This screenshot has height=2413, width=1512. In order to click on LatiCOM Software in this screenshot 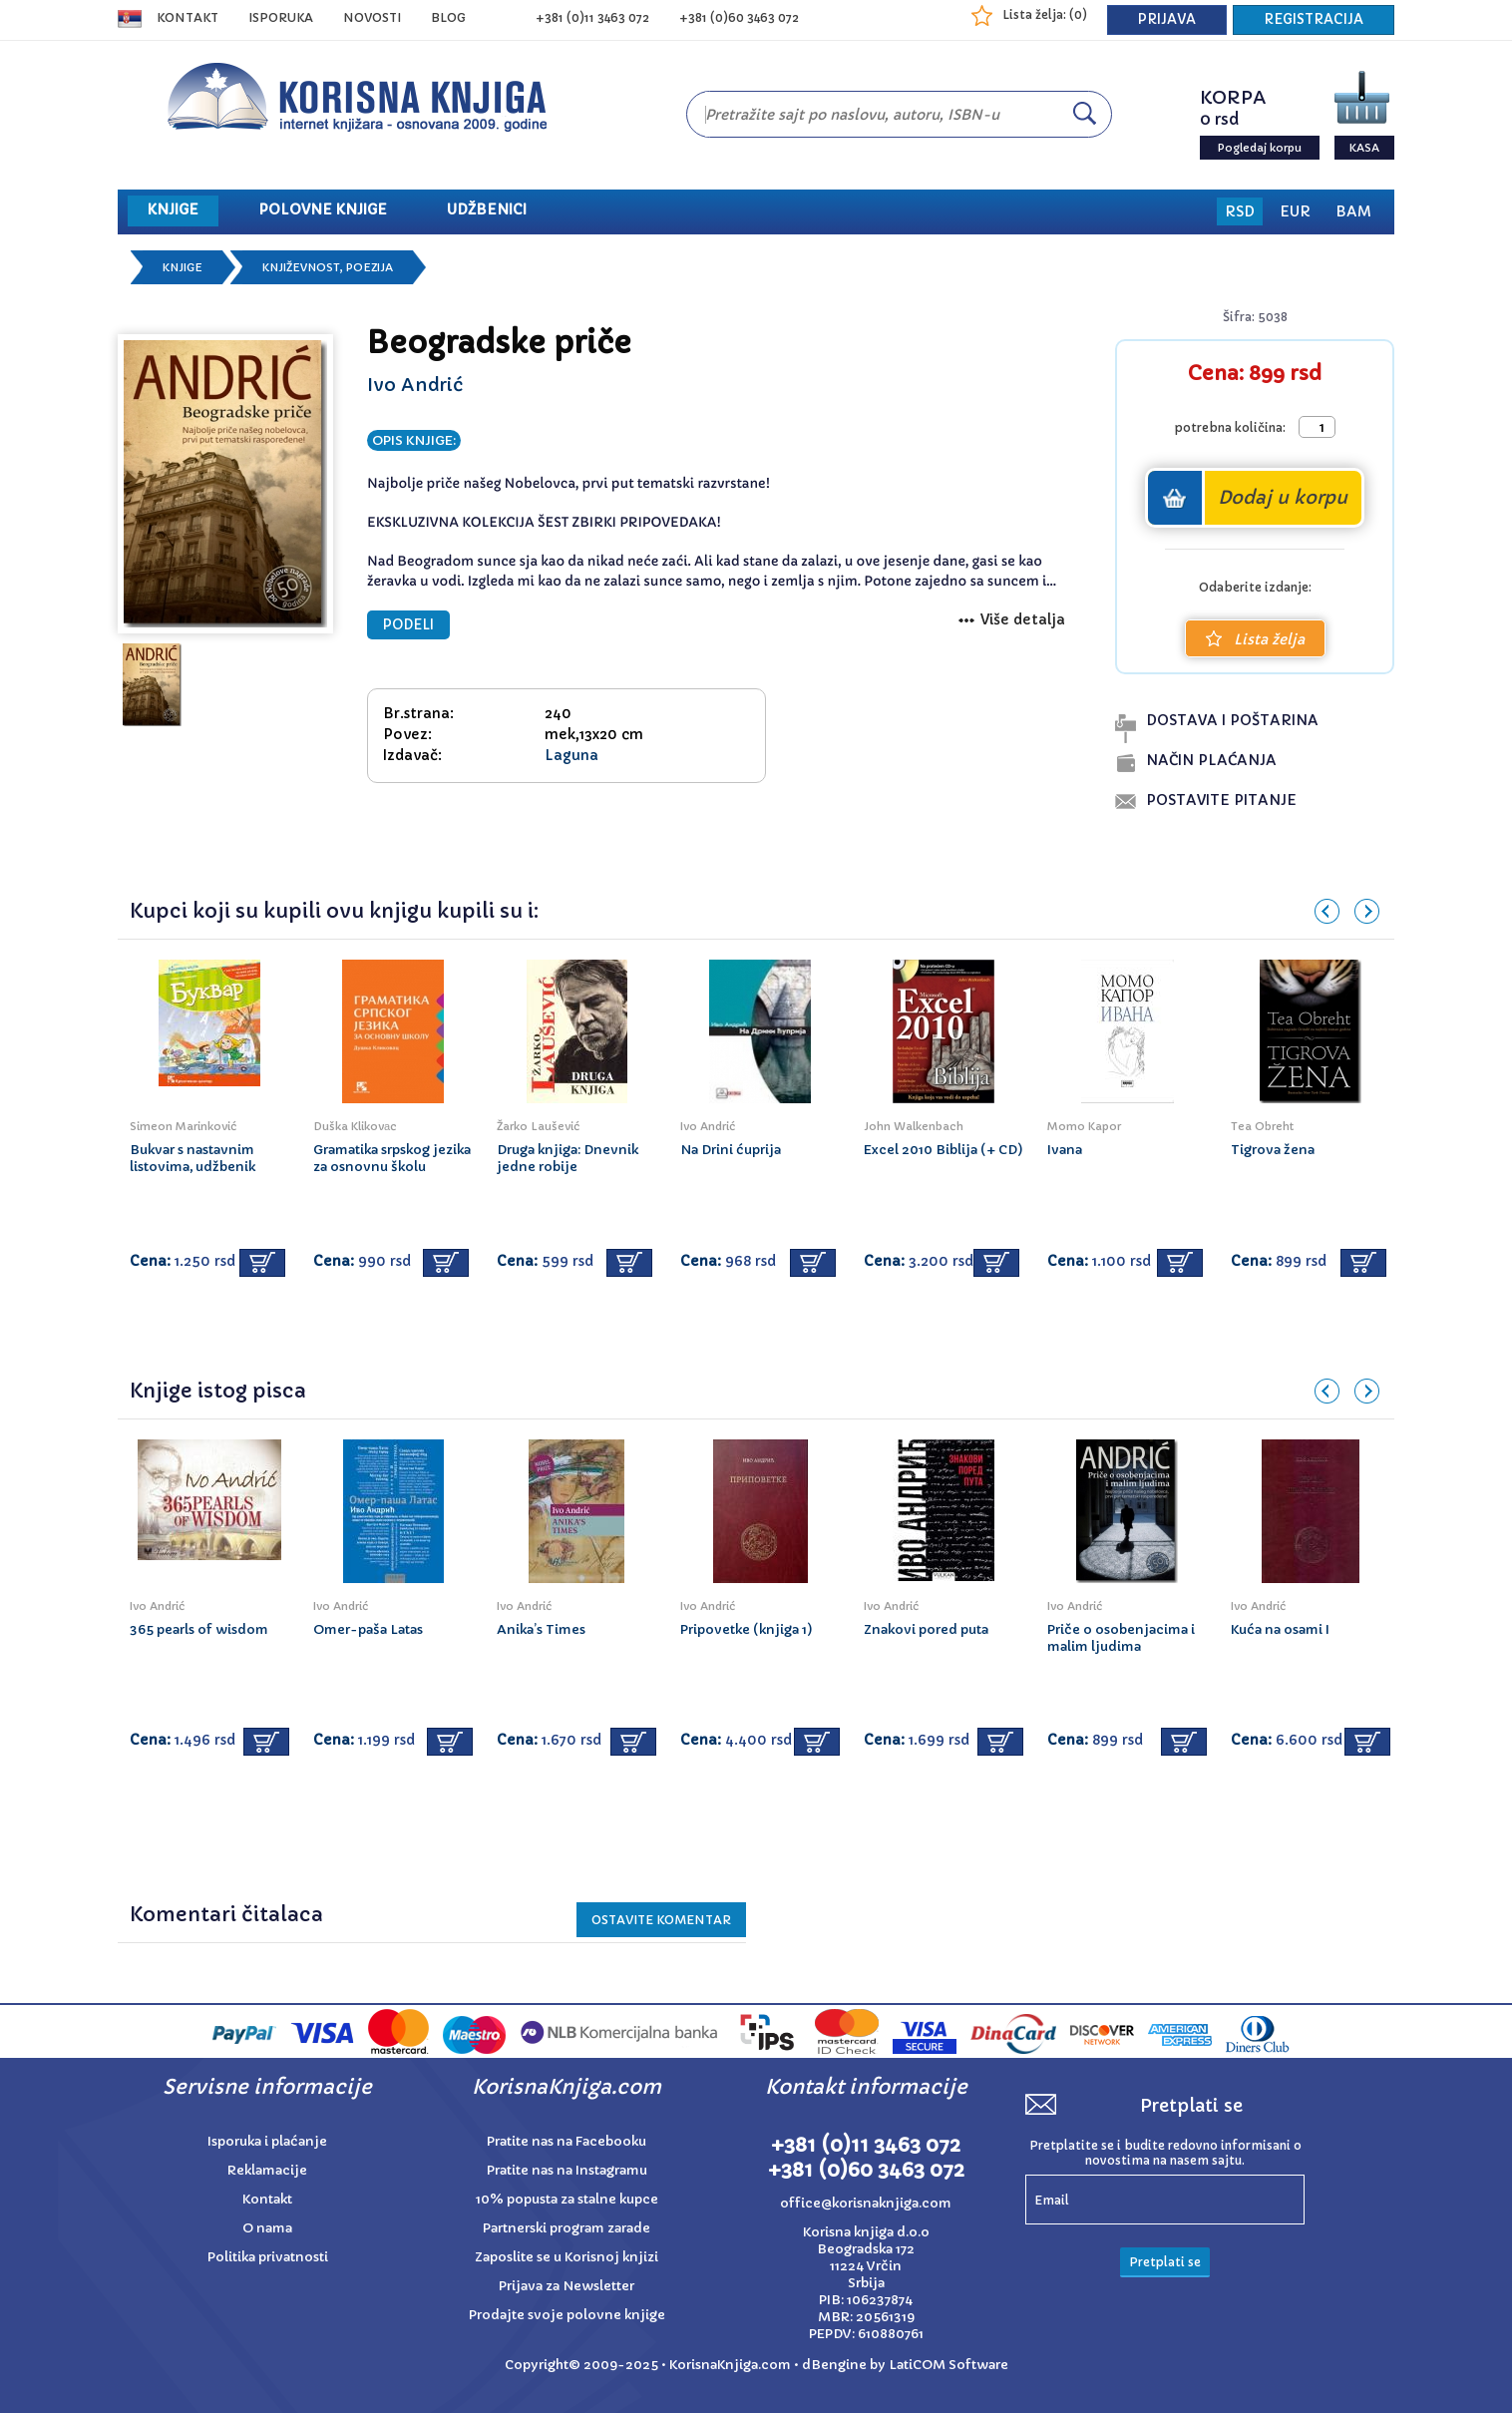, I will do `click(948, 2364)`.